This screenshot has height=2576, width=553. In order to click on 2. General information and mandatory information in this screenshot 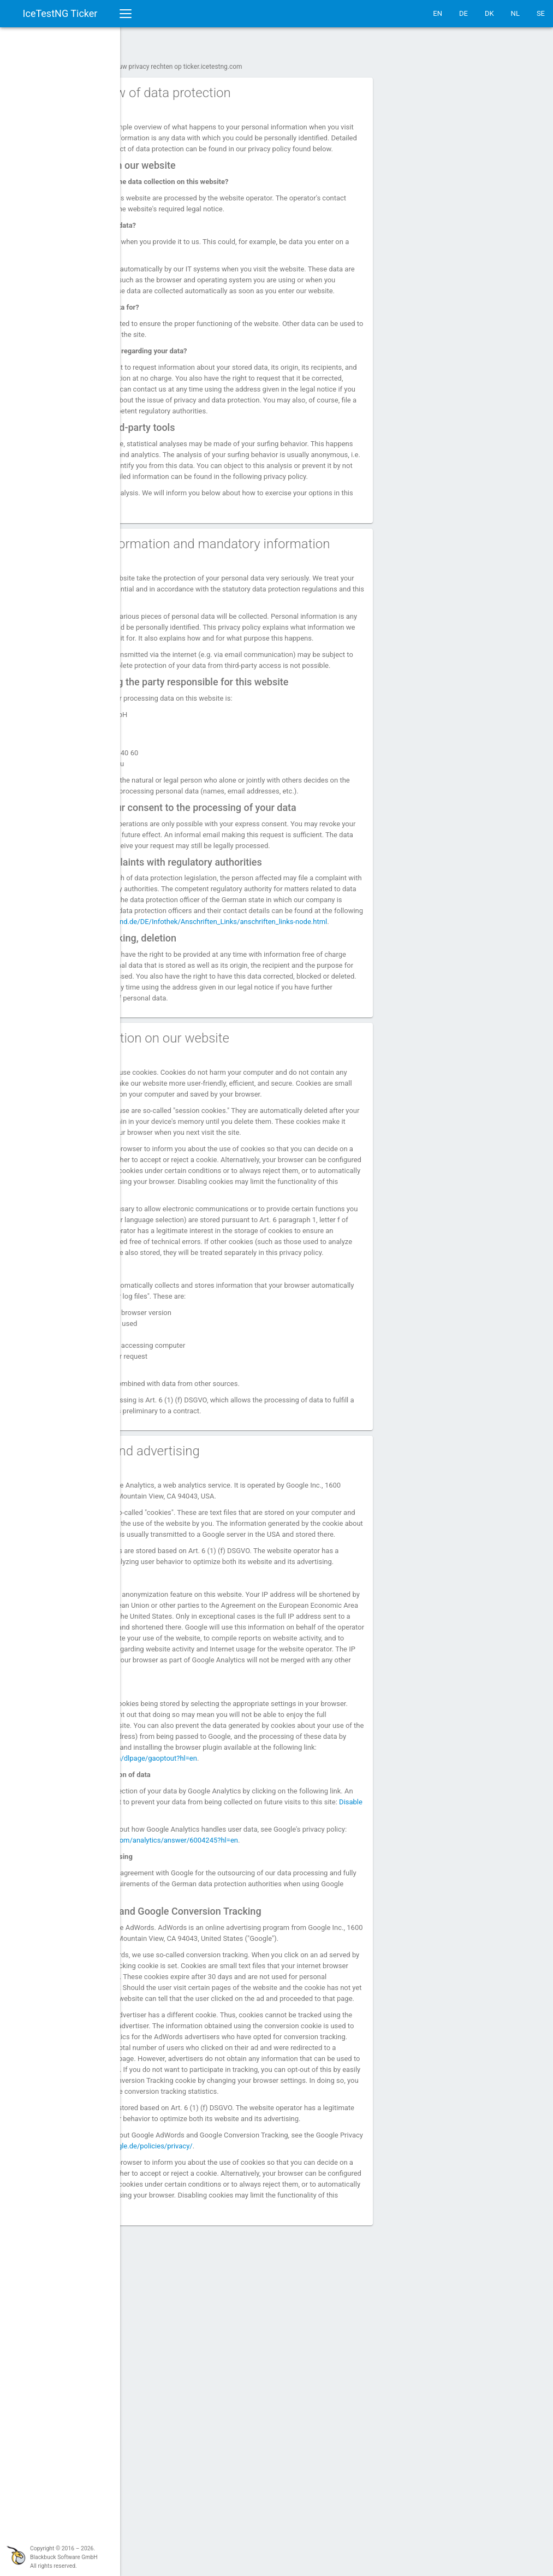, I will do `click(245, 589)`.